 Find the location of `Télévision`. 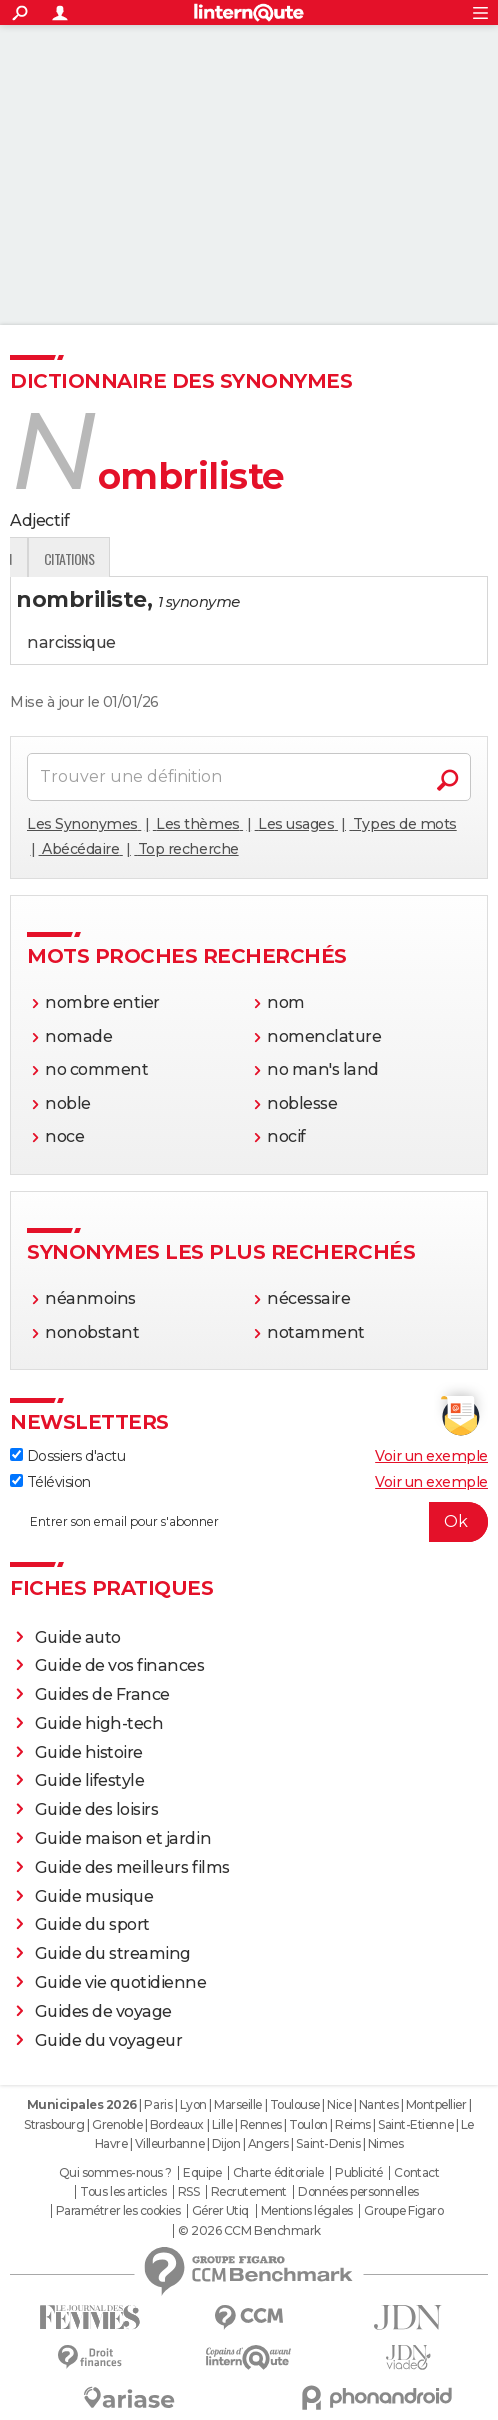

Télévision is located at coordinates (50, 1482).